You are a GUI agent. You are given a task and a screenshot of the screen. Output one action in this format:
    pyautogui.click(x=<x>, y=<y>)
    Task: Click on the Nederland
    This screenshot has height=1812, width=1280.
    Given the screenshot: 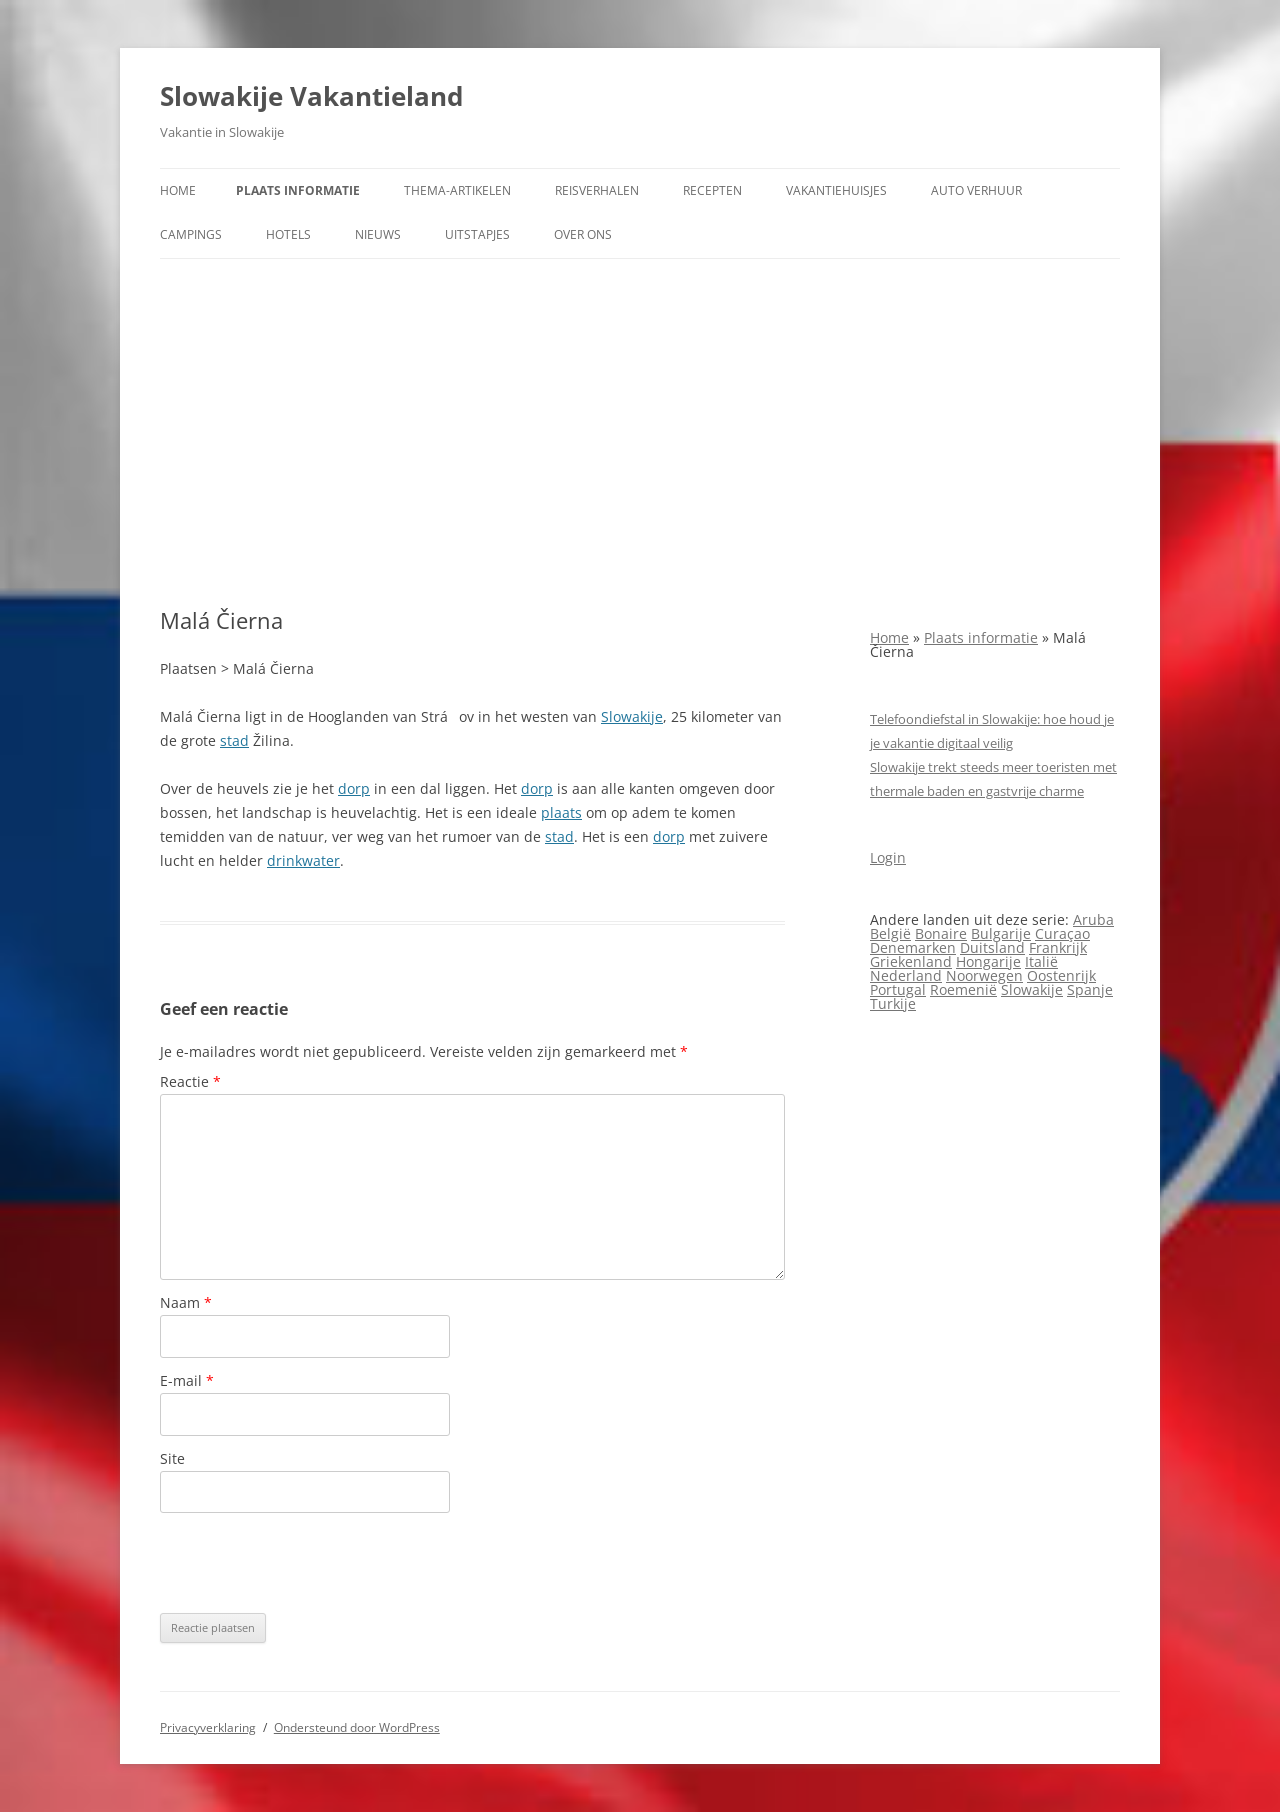 What is the action you would take?
    pyautogui.click(x=906, y=975)
    